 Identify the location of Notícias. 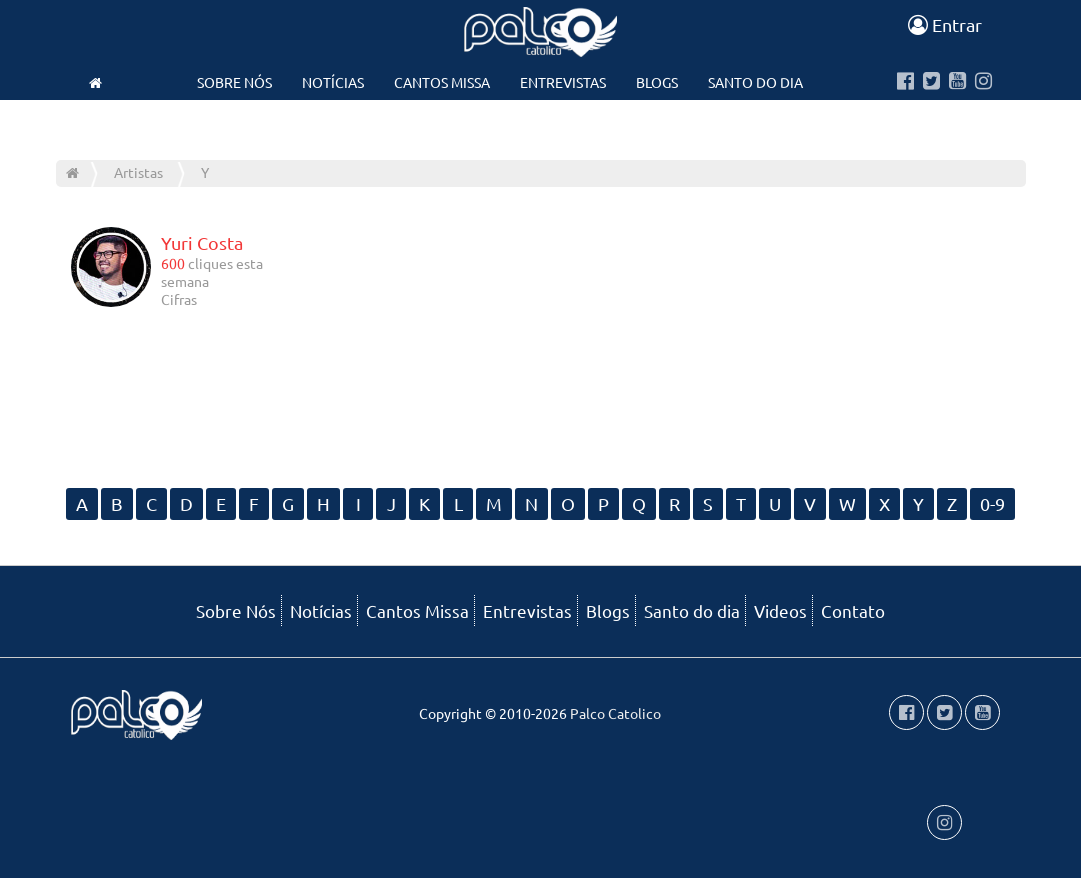
(333, 82).